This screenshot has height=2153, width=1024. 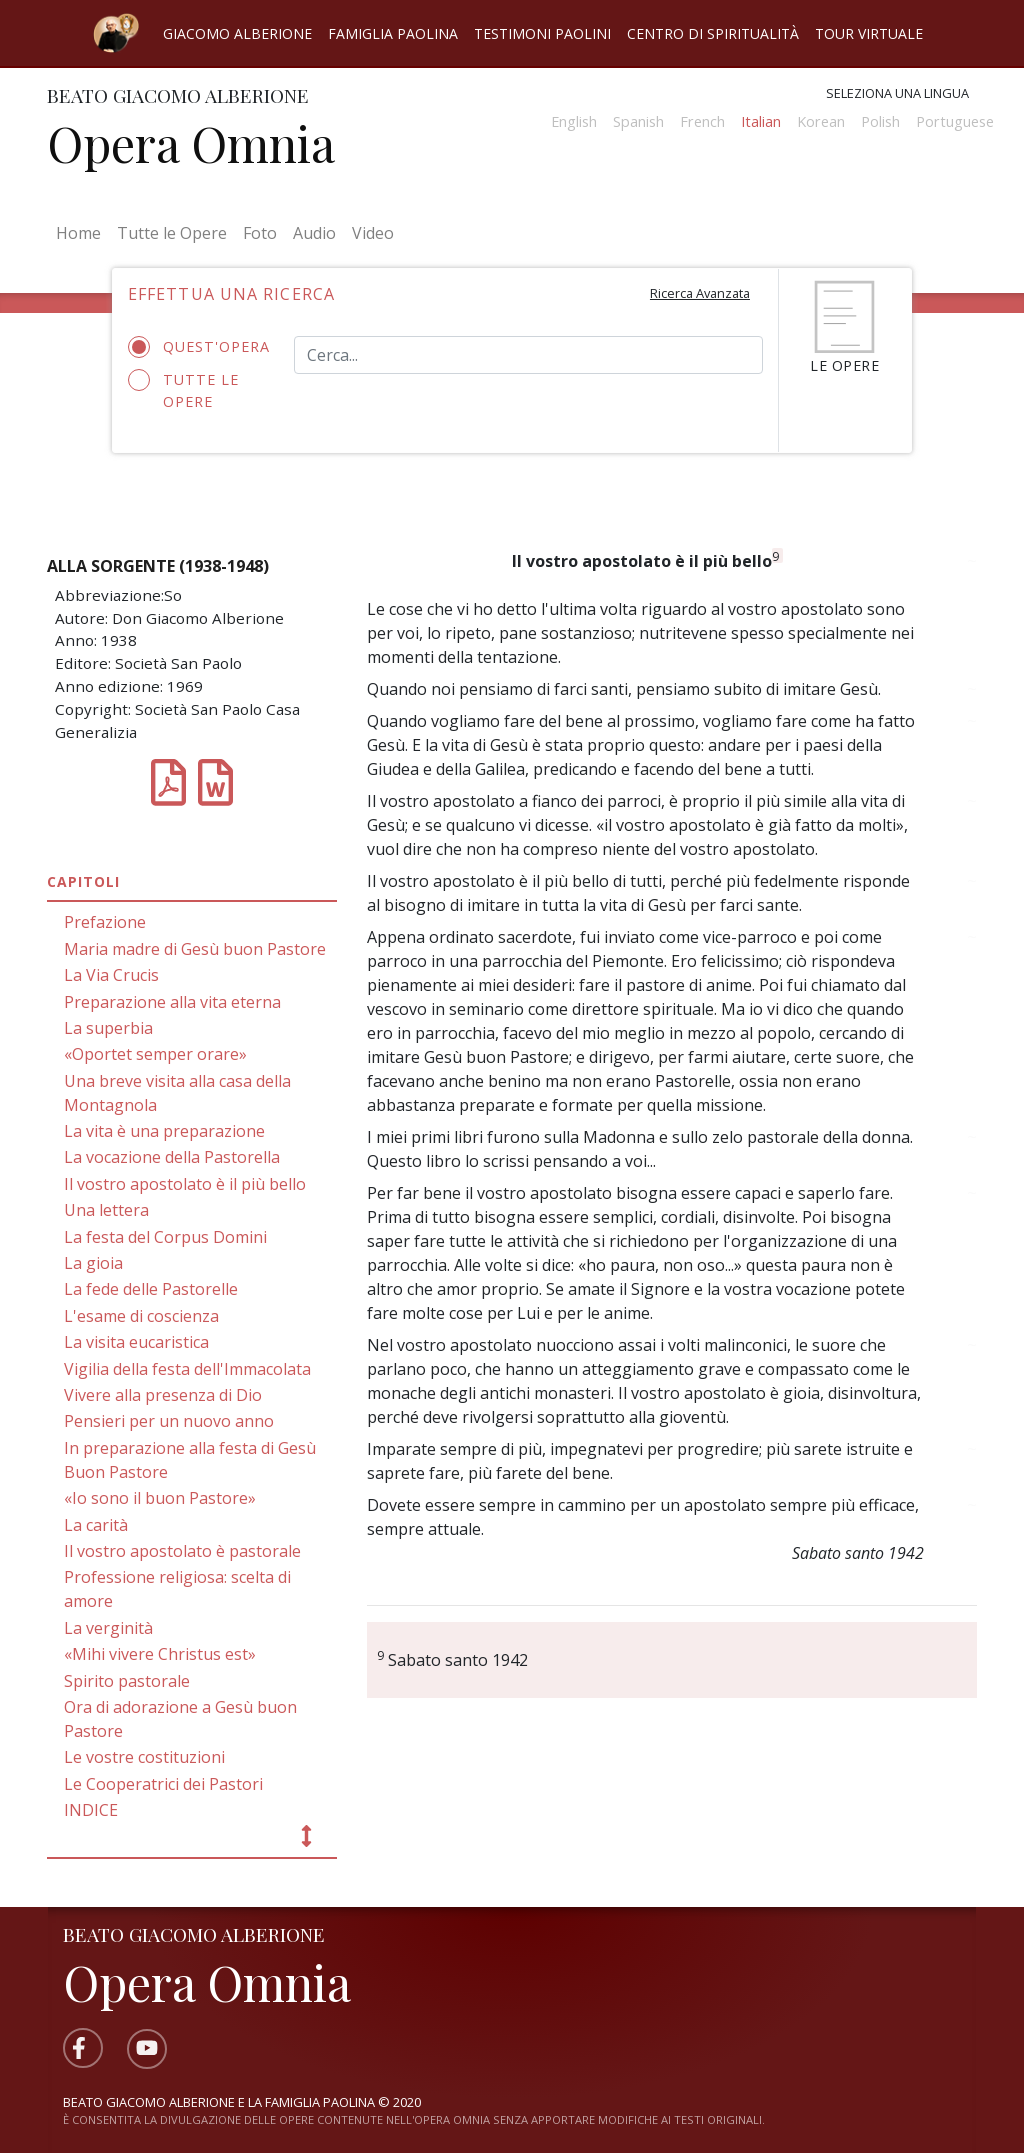 I want to click on La verginità, so click(x=108, y=1628).